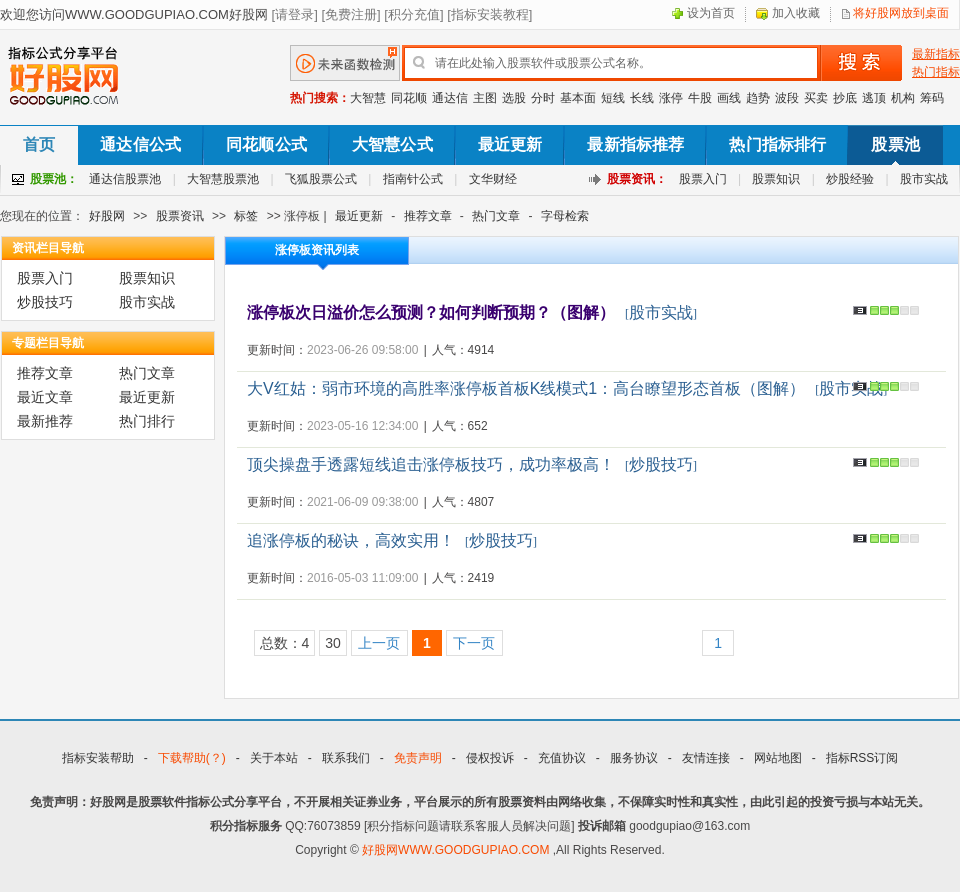 This screenshot has width=960, height=892. I want to click on 长线, so click(642, 98).